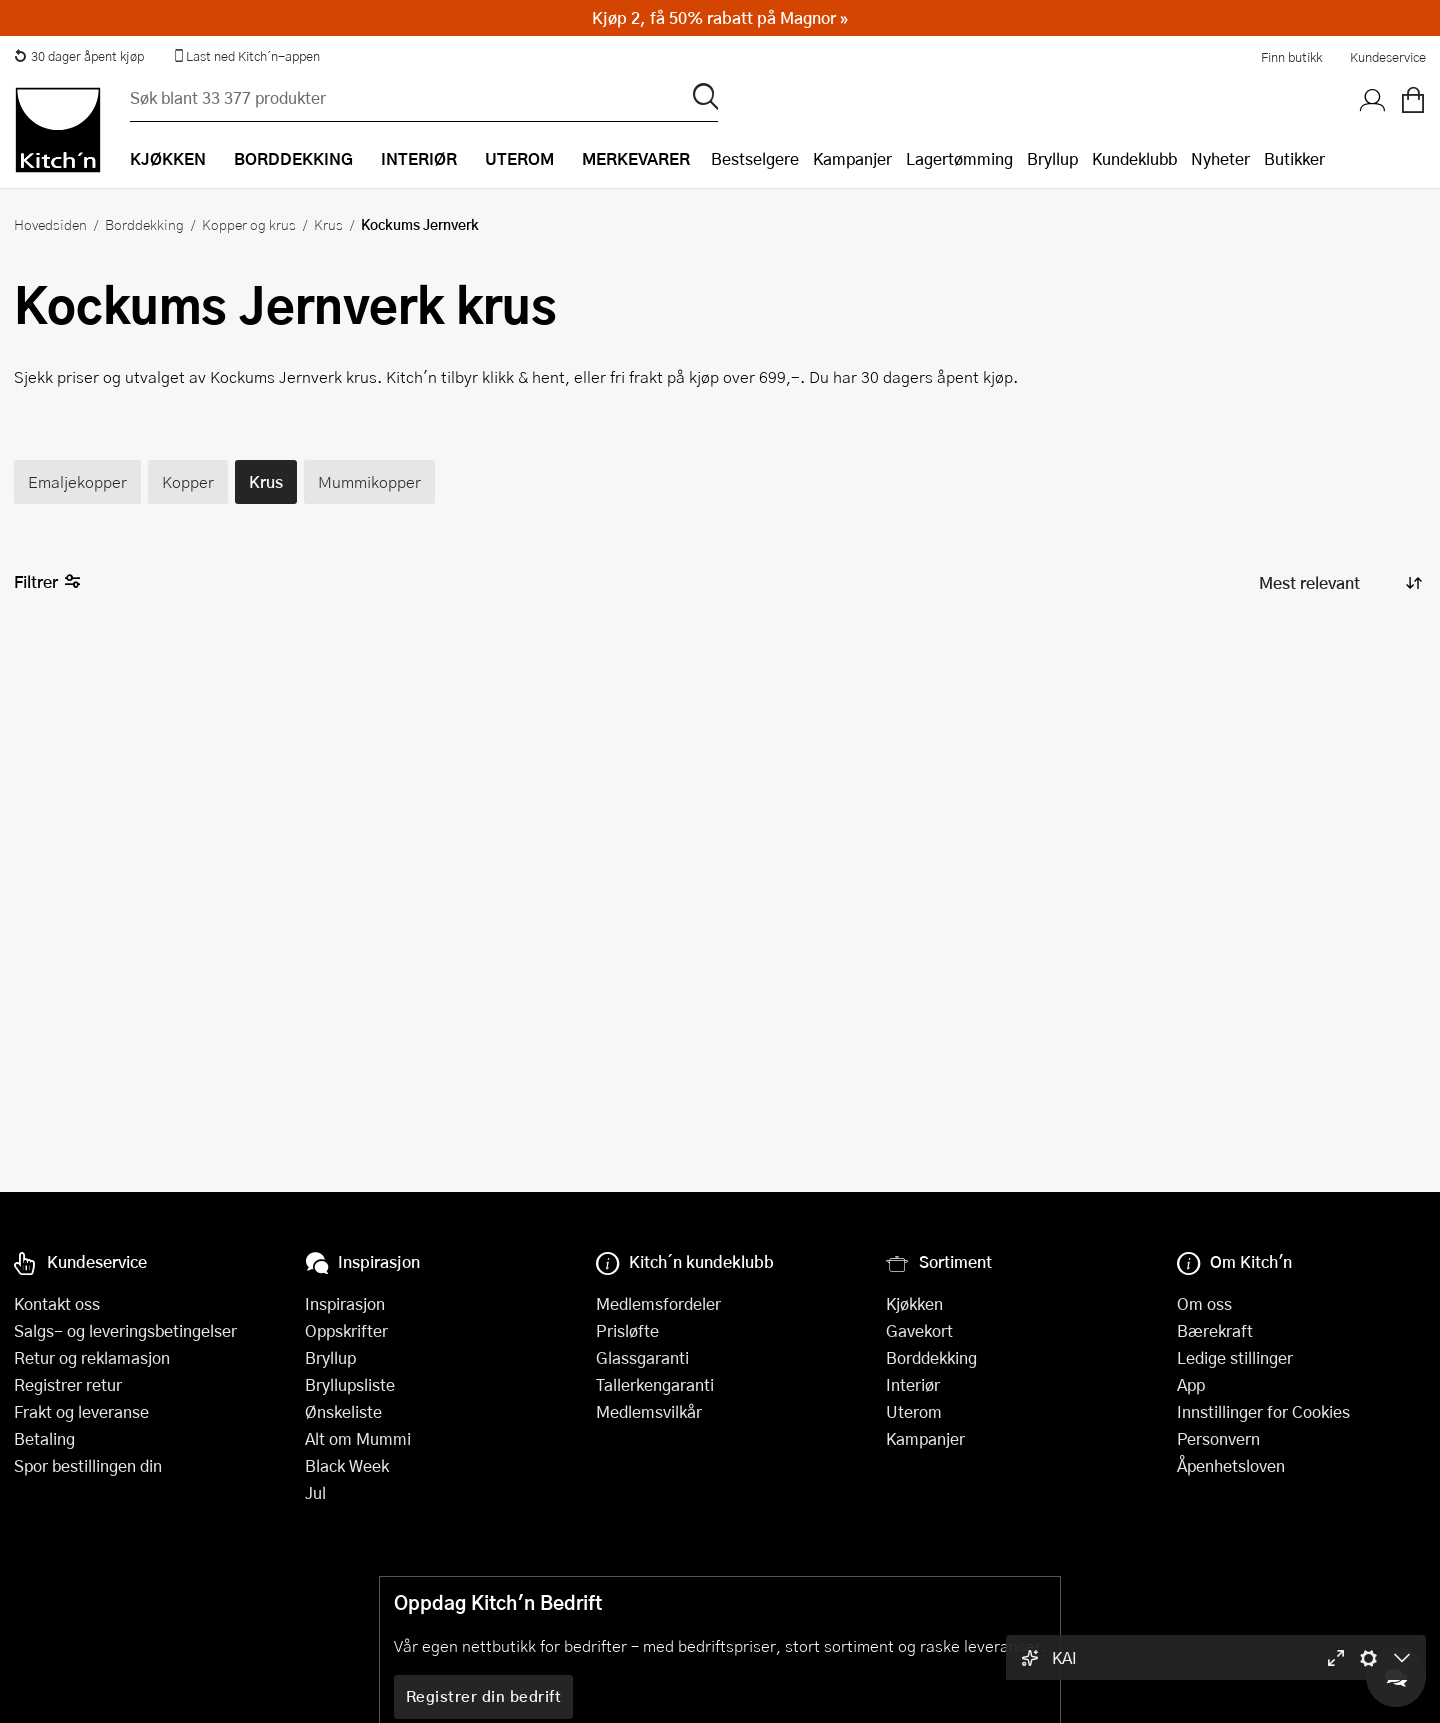 Image resolution: width=1440 pixels, height=1723 pixels. I want to click on Black Week, so click(347, 1465).